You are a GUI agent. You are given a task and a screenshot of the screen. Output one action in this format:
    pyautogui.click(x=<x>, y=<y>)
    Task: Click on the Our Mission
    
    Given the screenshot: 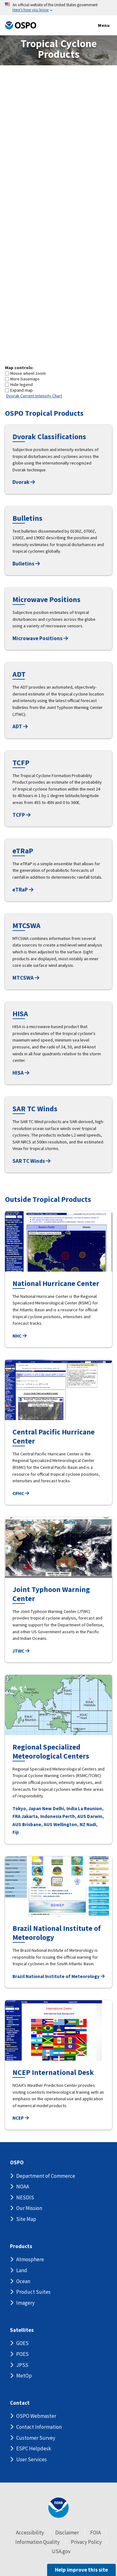 What is the action you would take?
    pyautogui.click(x=29, y=2208)
    